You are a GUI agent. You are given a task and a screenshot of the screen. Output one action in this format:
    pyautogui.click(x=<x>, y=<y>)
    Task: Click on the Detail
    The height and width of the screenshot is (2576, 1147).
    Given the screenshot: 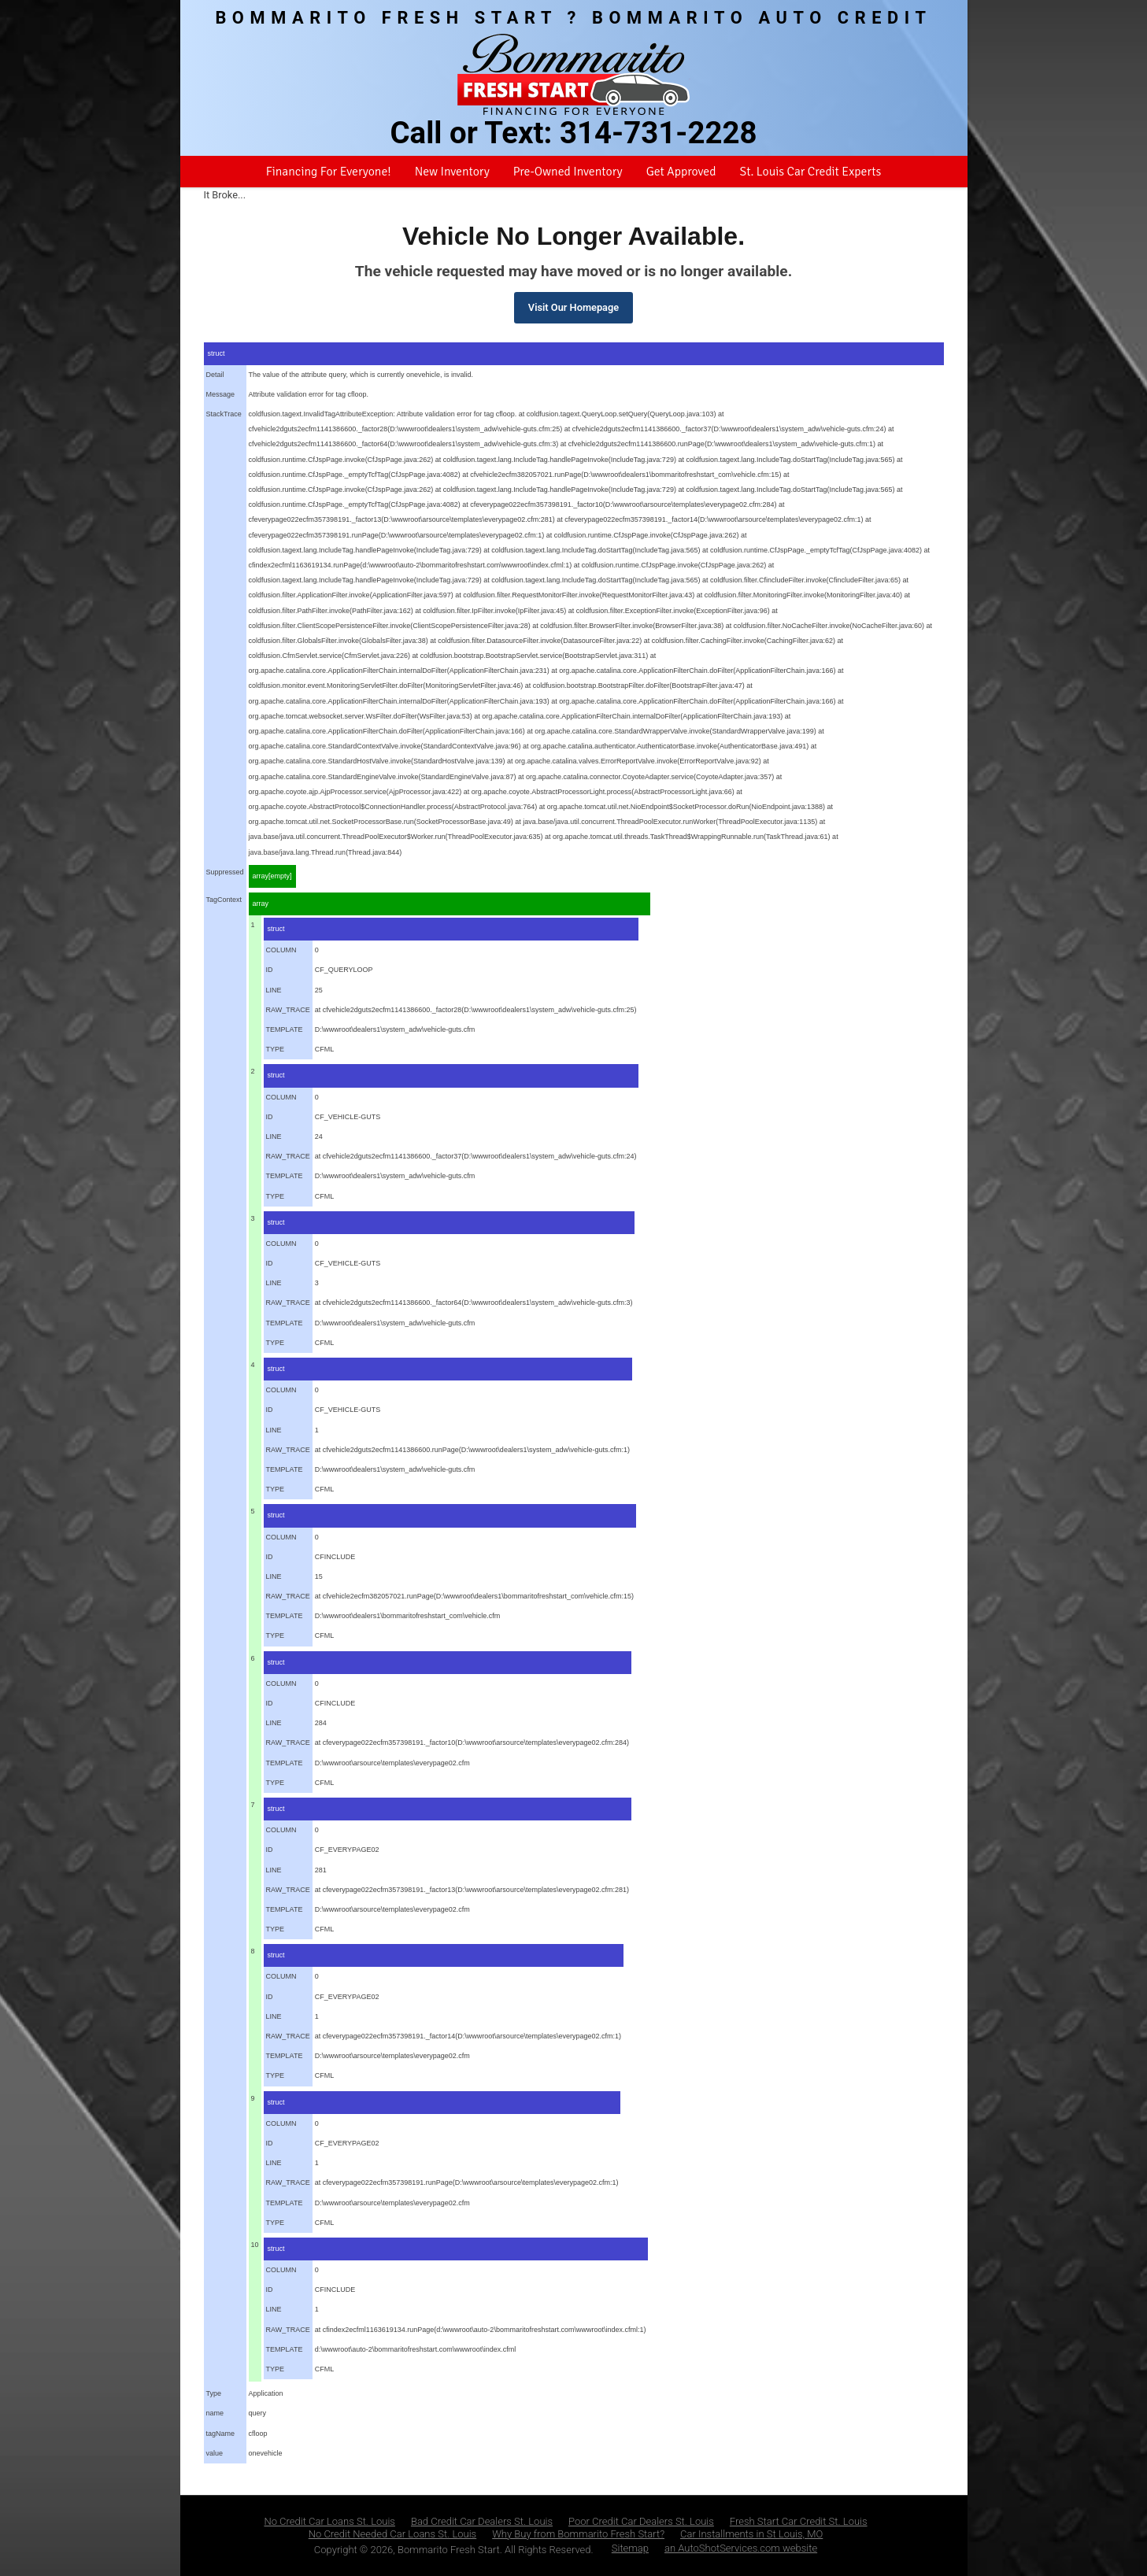 What is the action you would take?
    pyautogui.click(x=215, y=375)
    